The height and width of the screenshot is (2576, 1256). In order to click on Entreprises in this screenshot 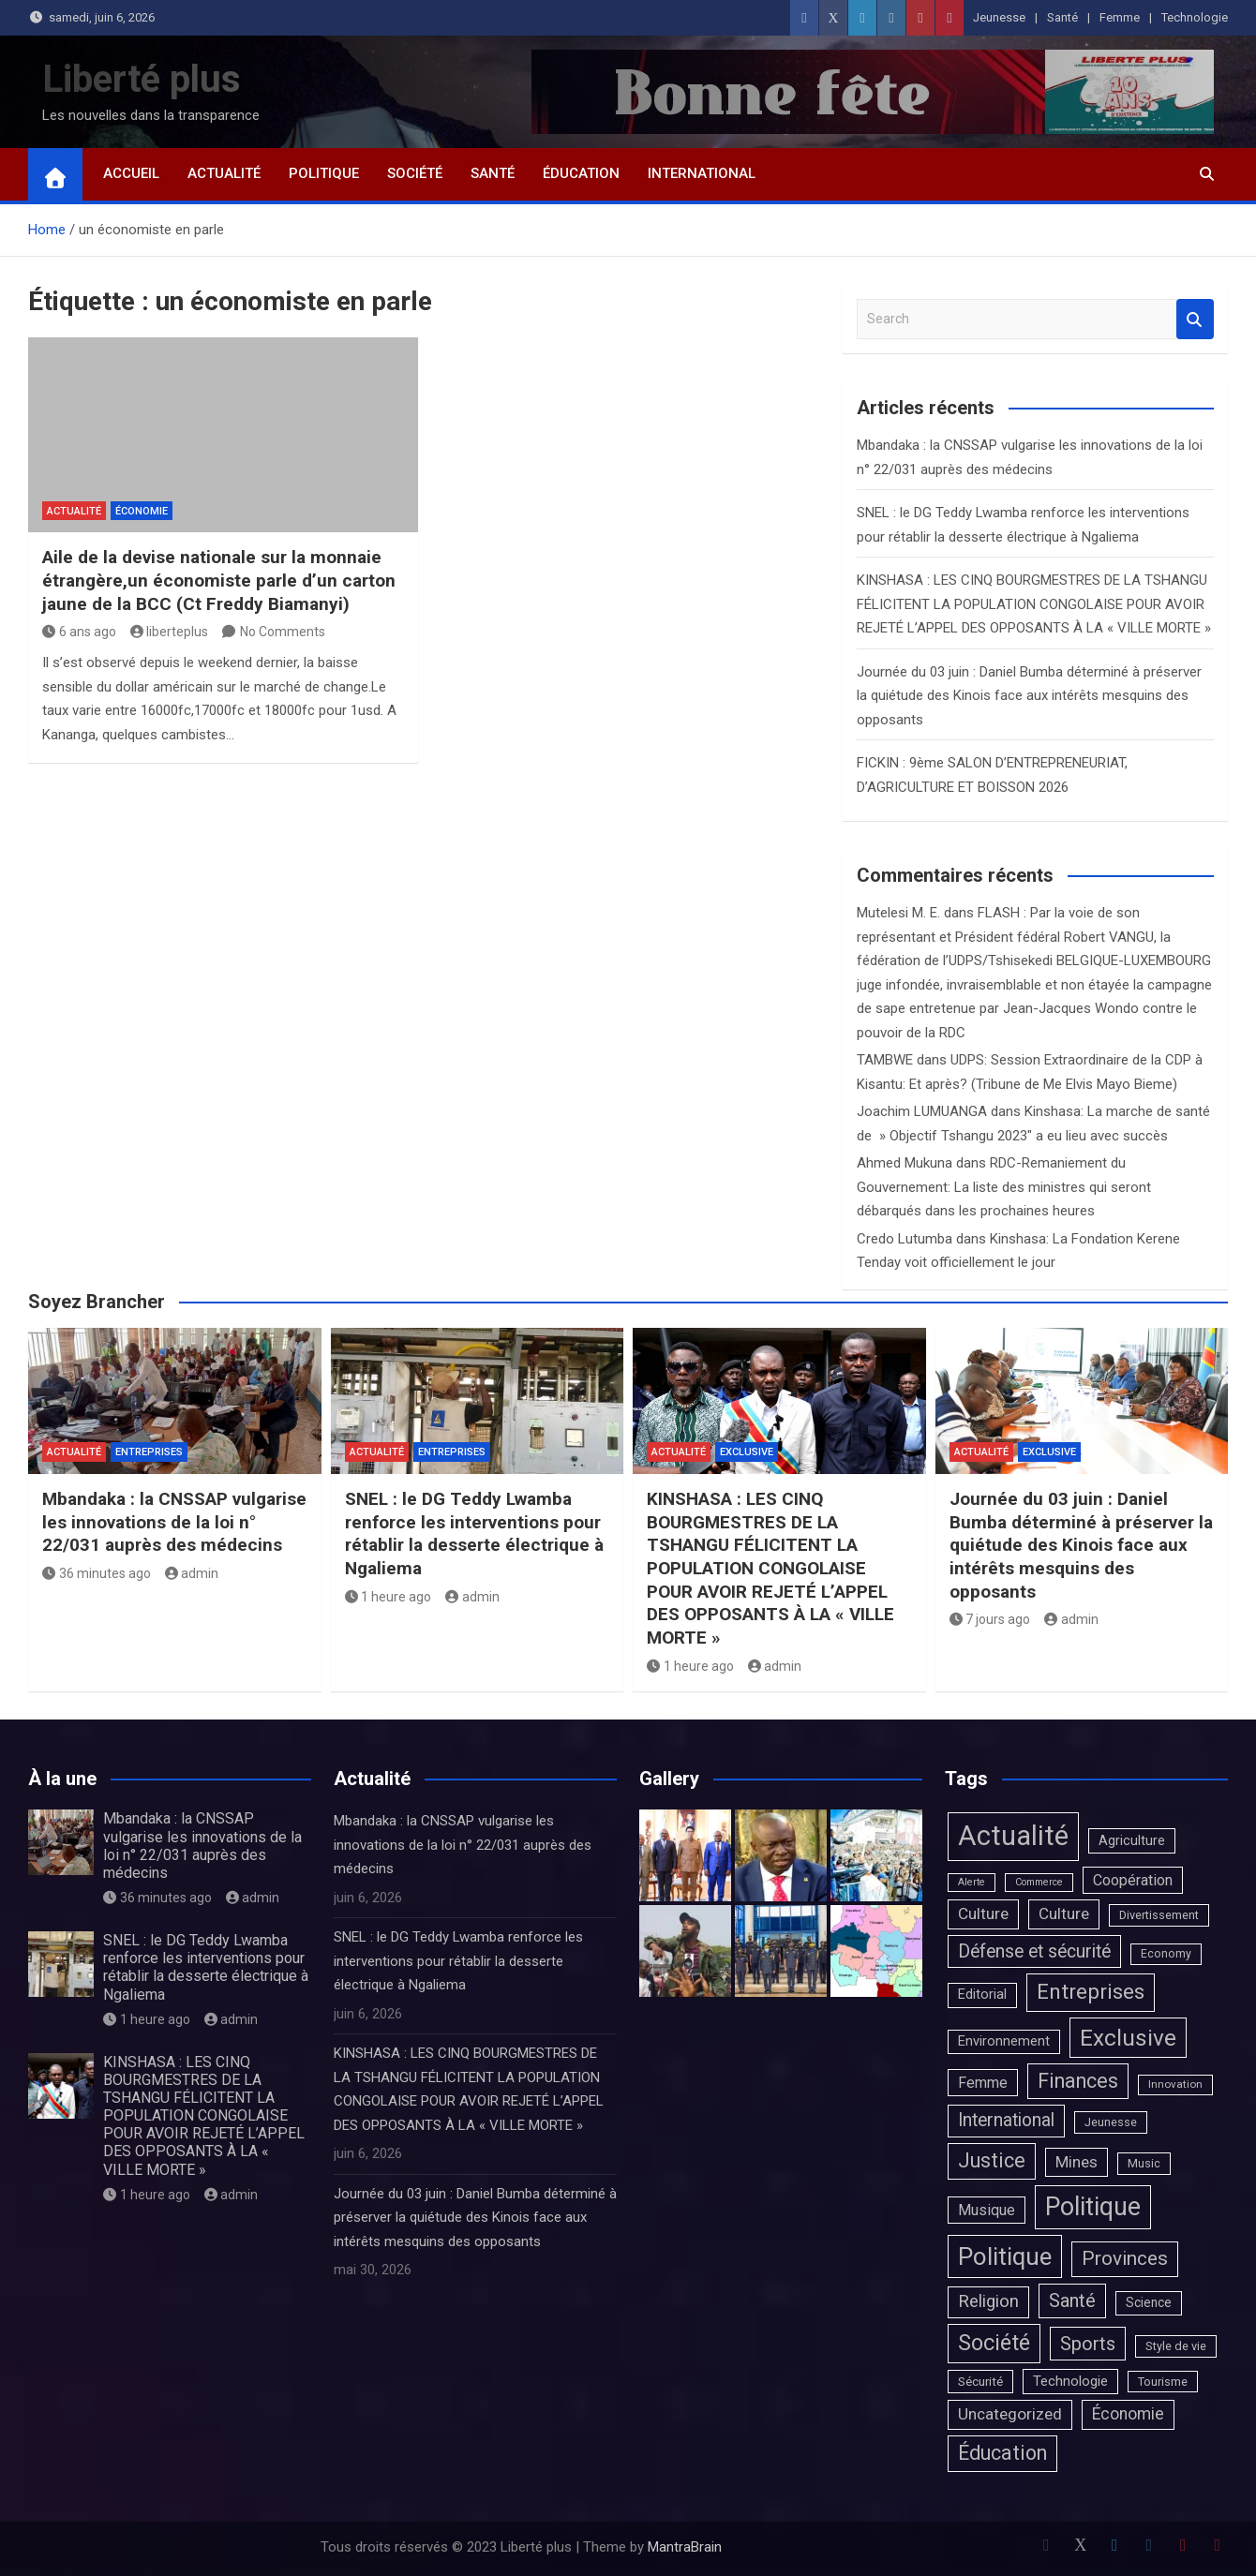, I will do `click(149, 1452)`.